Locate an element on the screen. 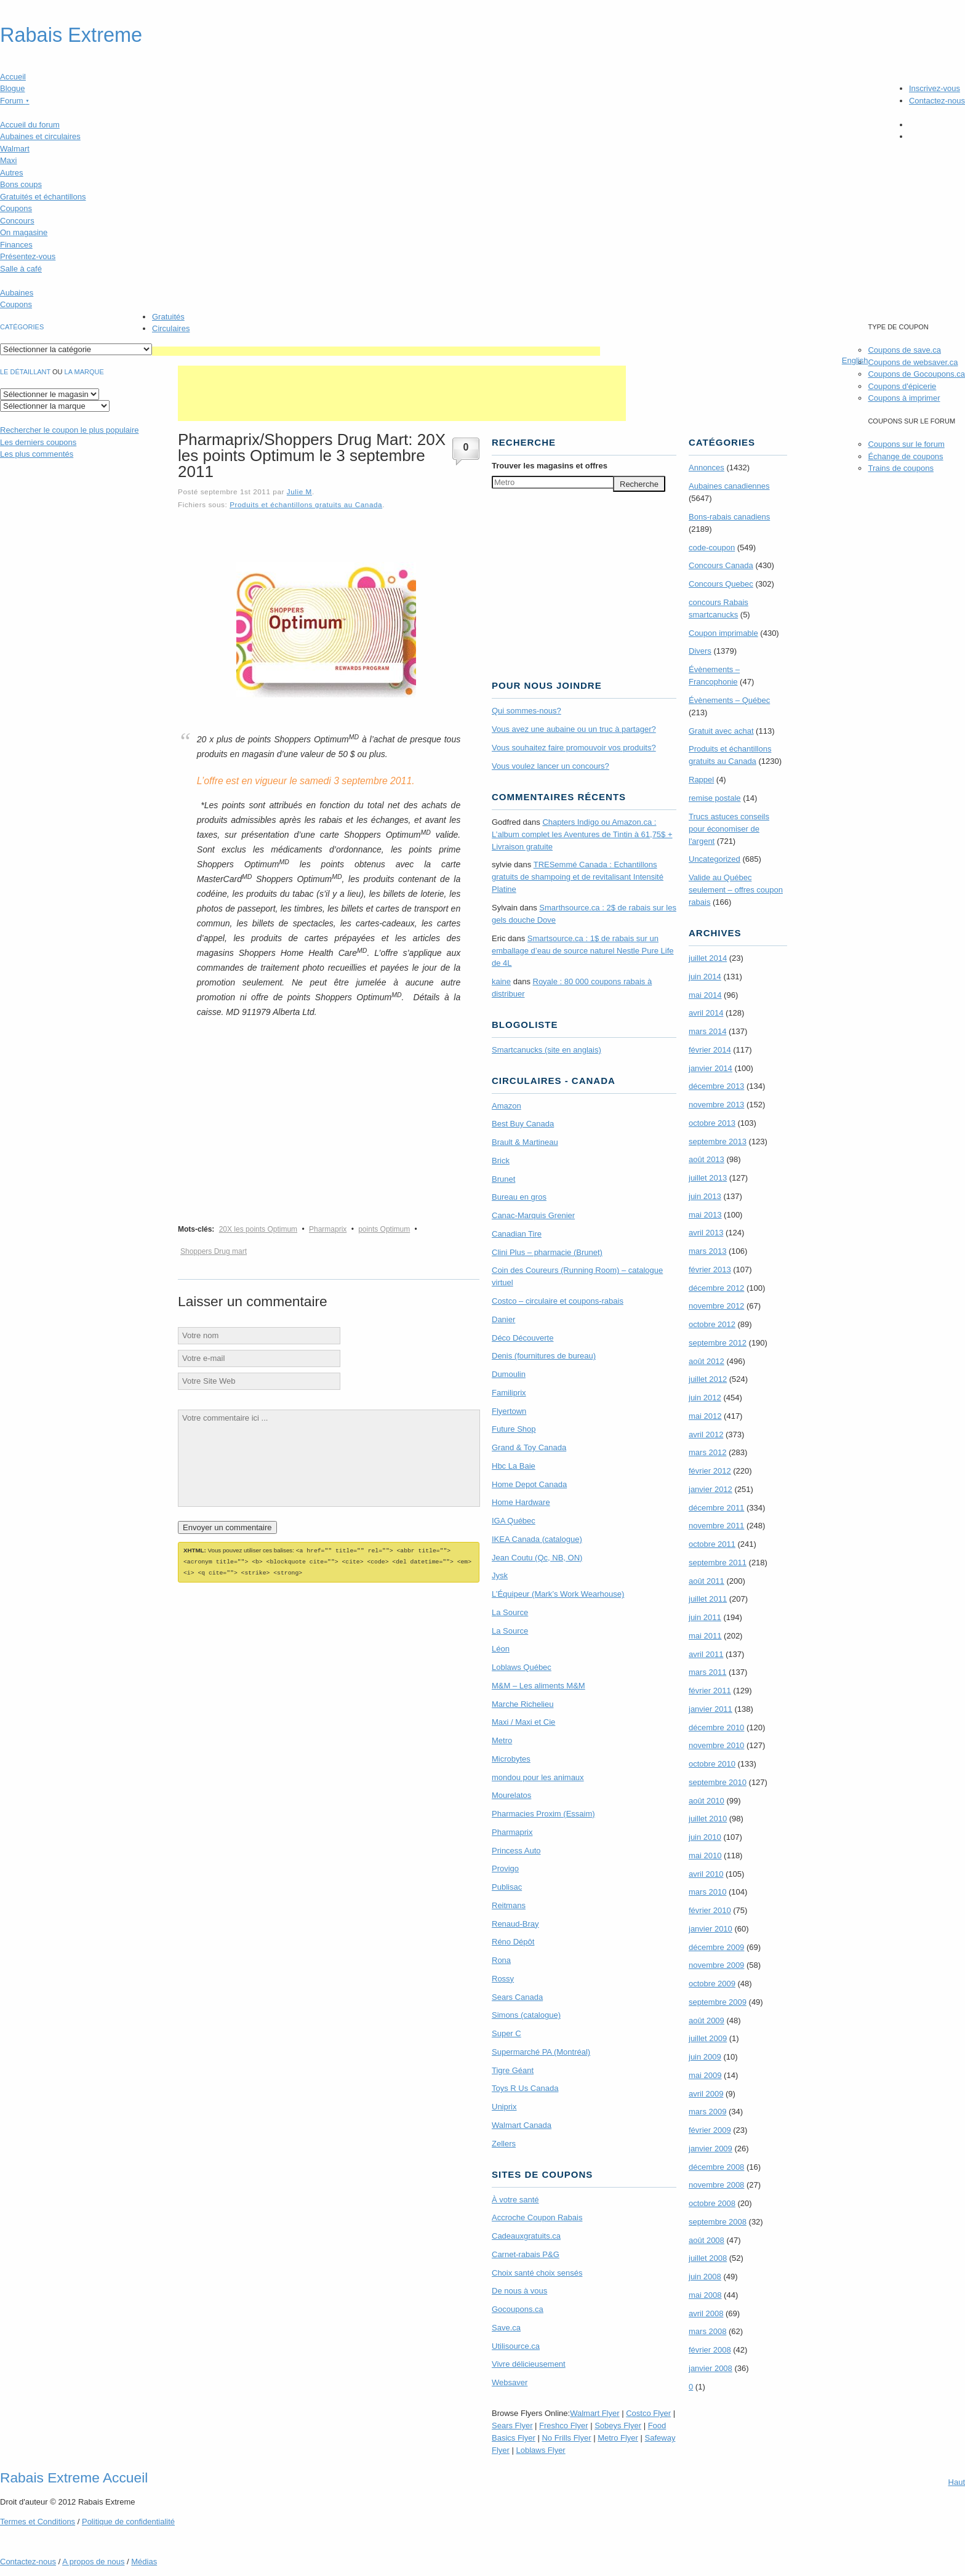 Image resolution: width=965 pixels, height=2576 pixels. mai 2014 is located at coordinates (705, 995).